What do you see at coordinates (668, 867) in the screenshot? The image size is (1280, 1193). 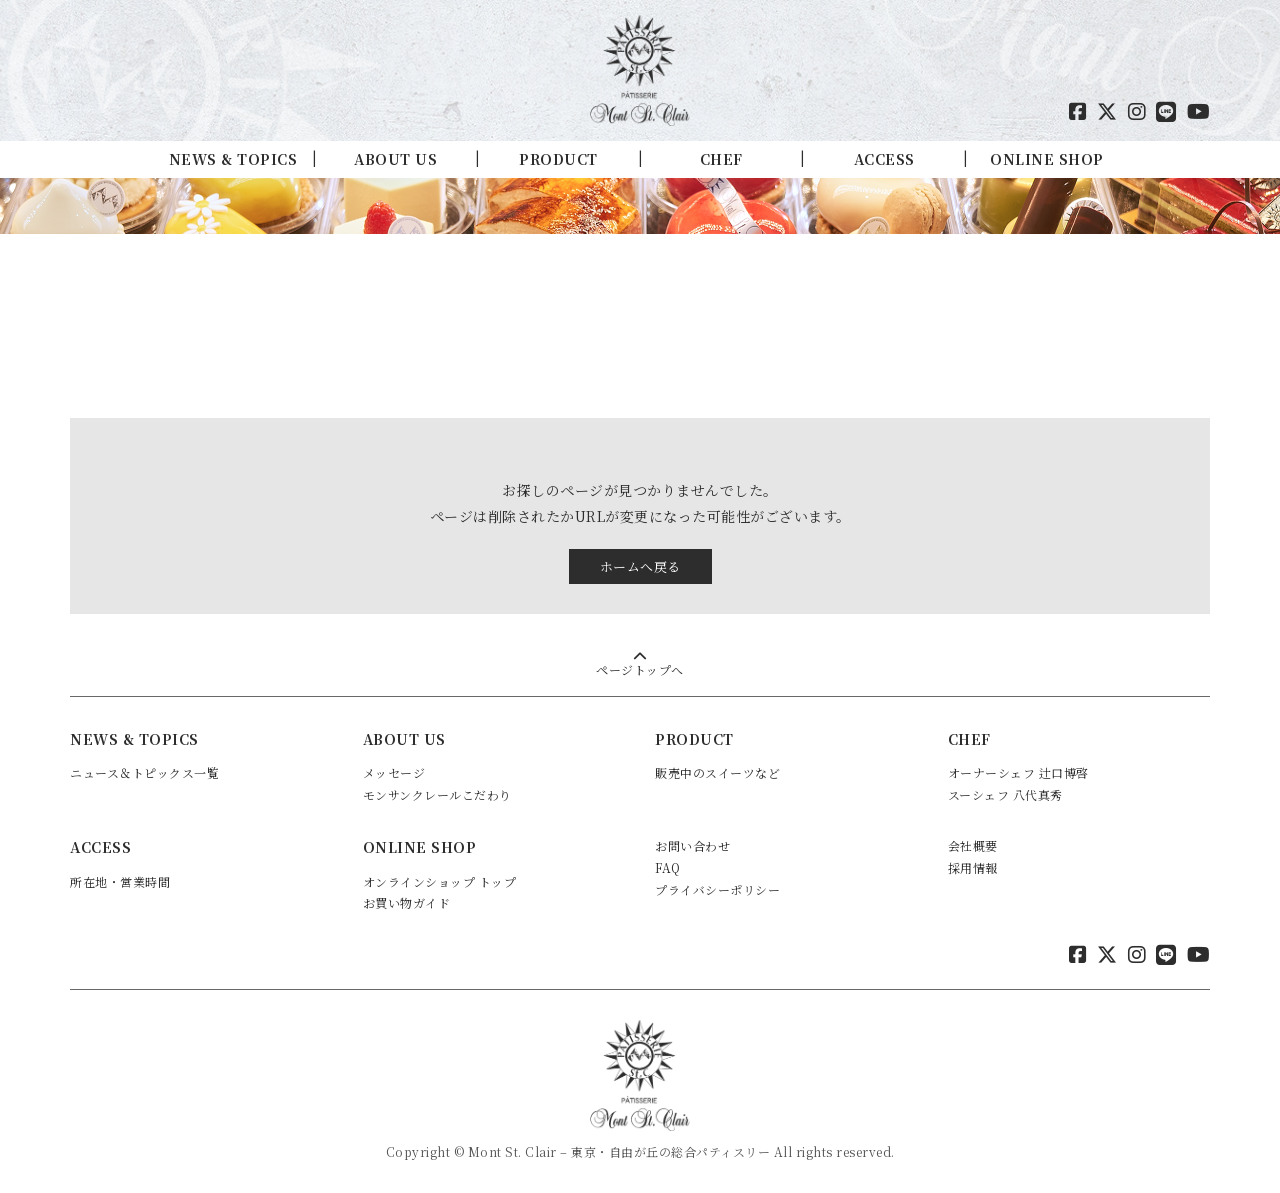 I see `FAQ` at bounding box center [668, 867].